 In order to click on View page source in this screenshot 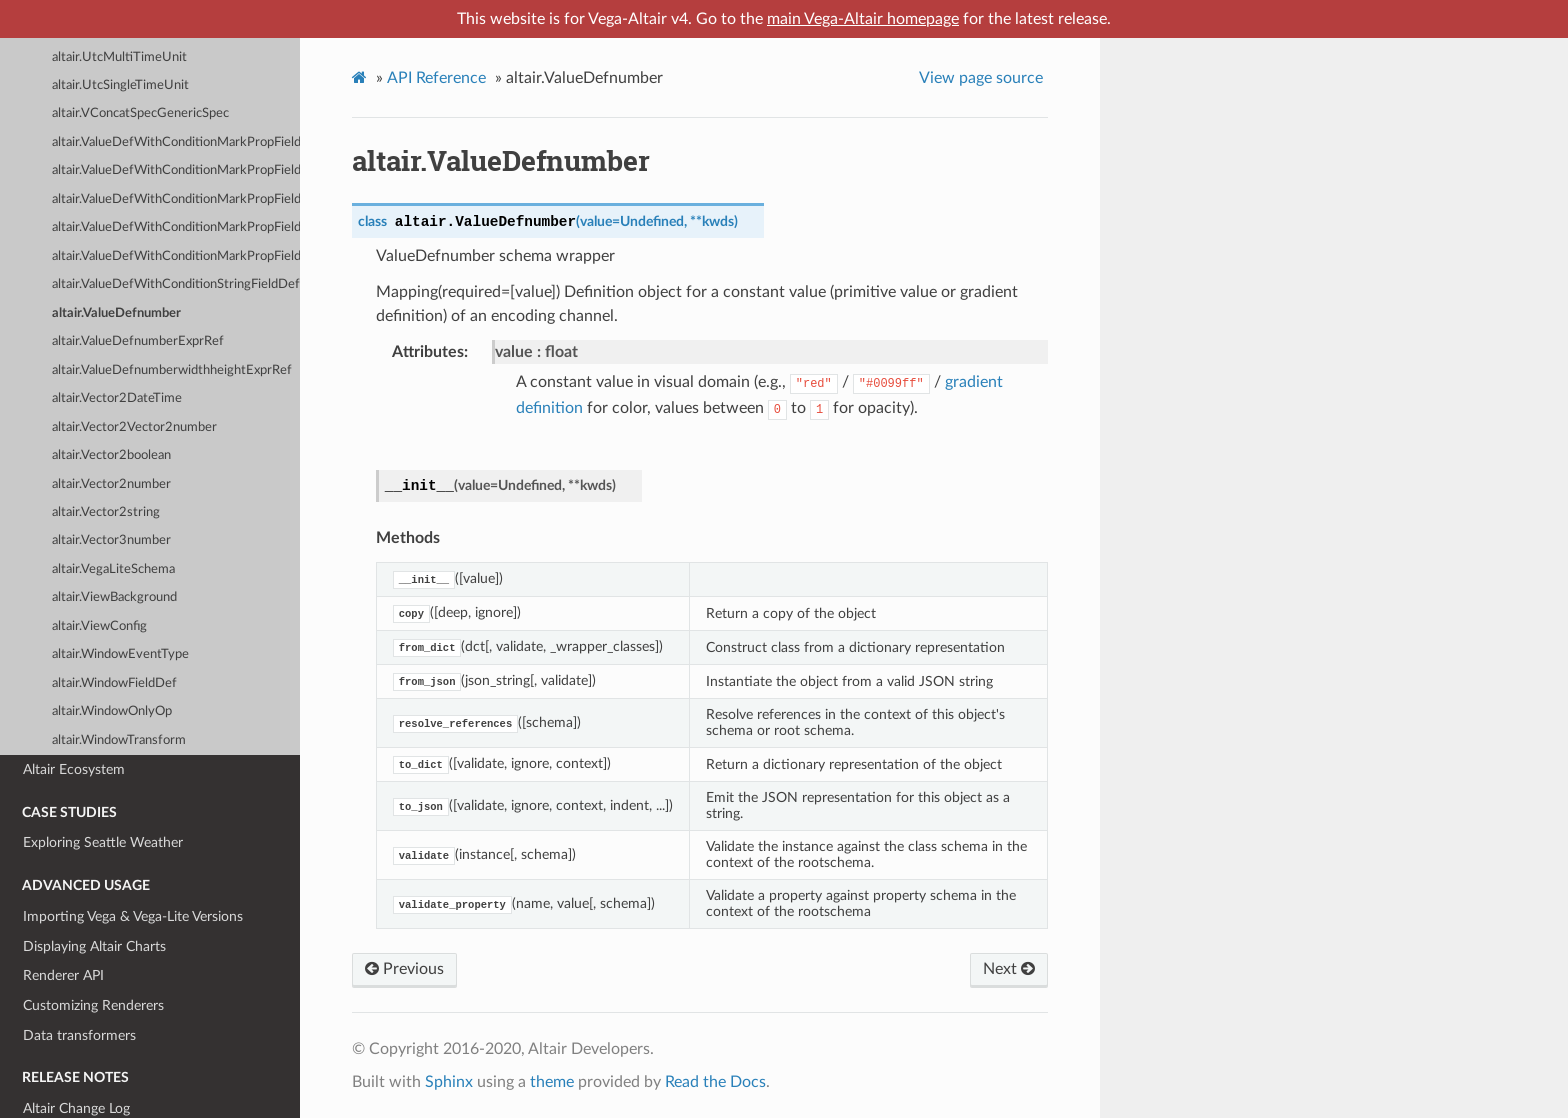, I will do `click(981, 78)`.